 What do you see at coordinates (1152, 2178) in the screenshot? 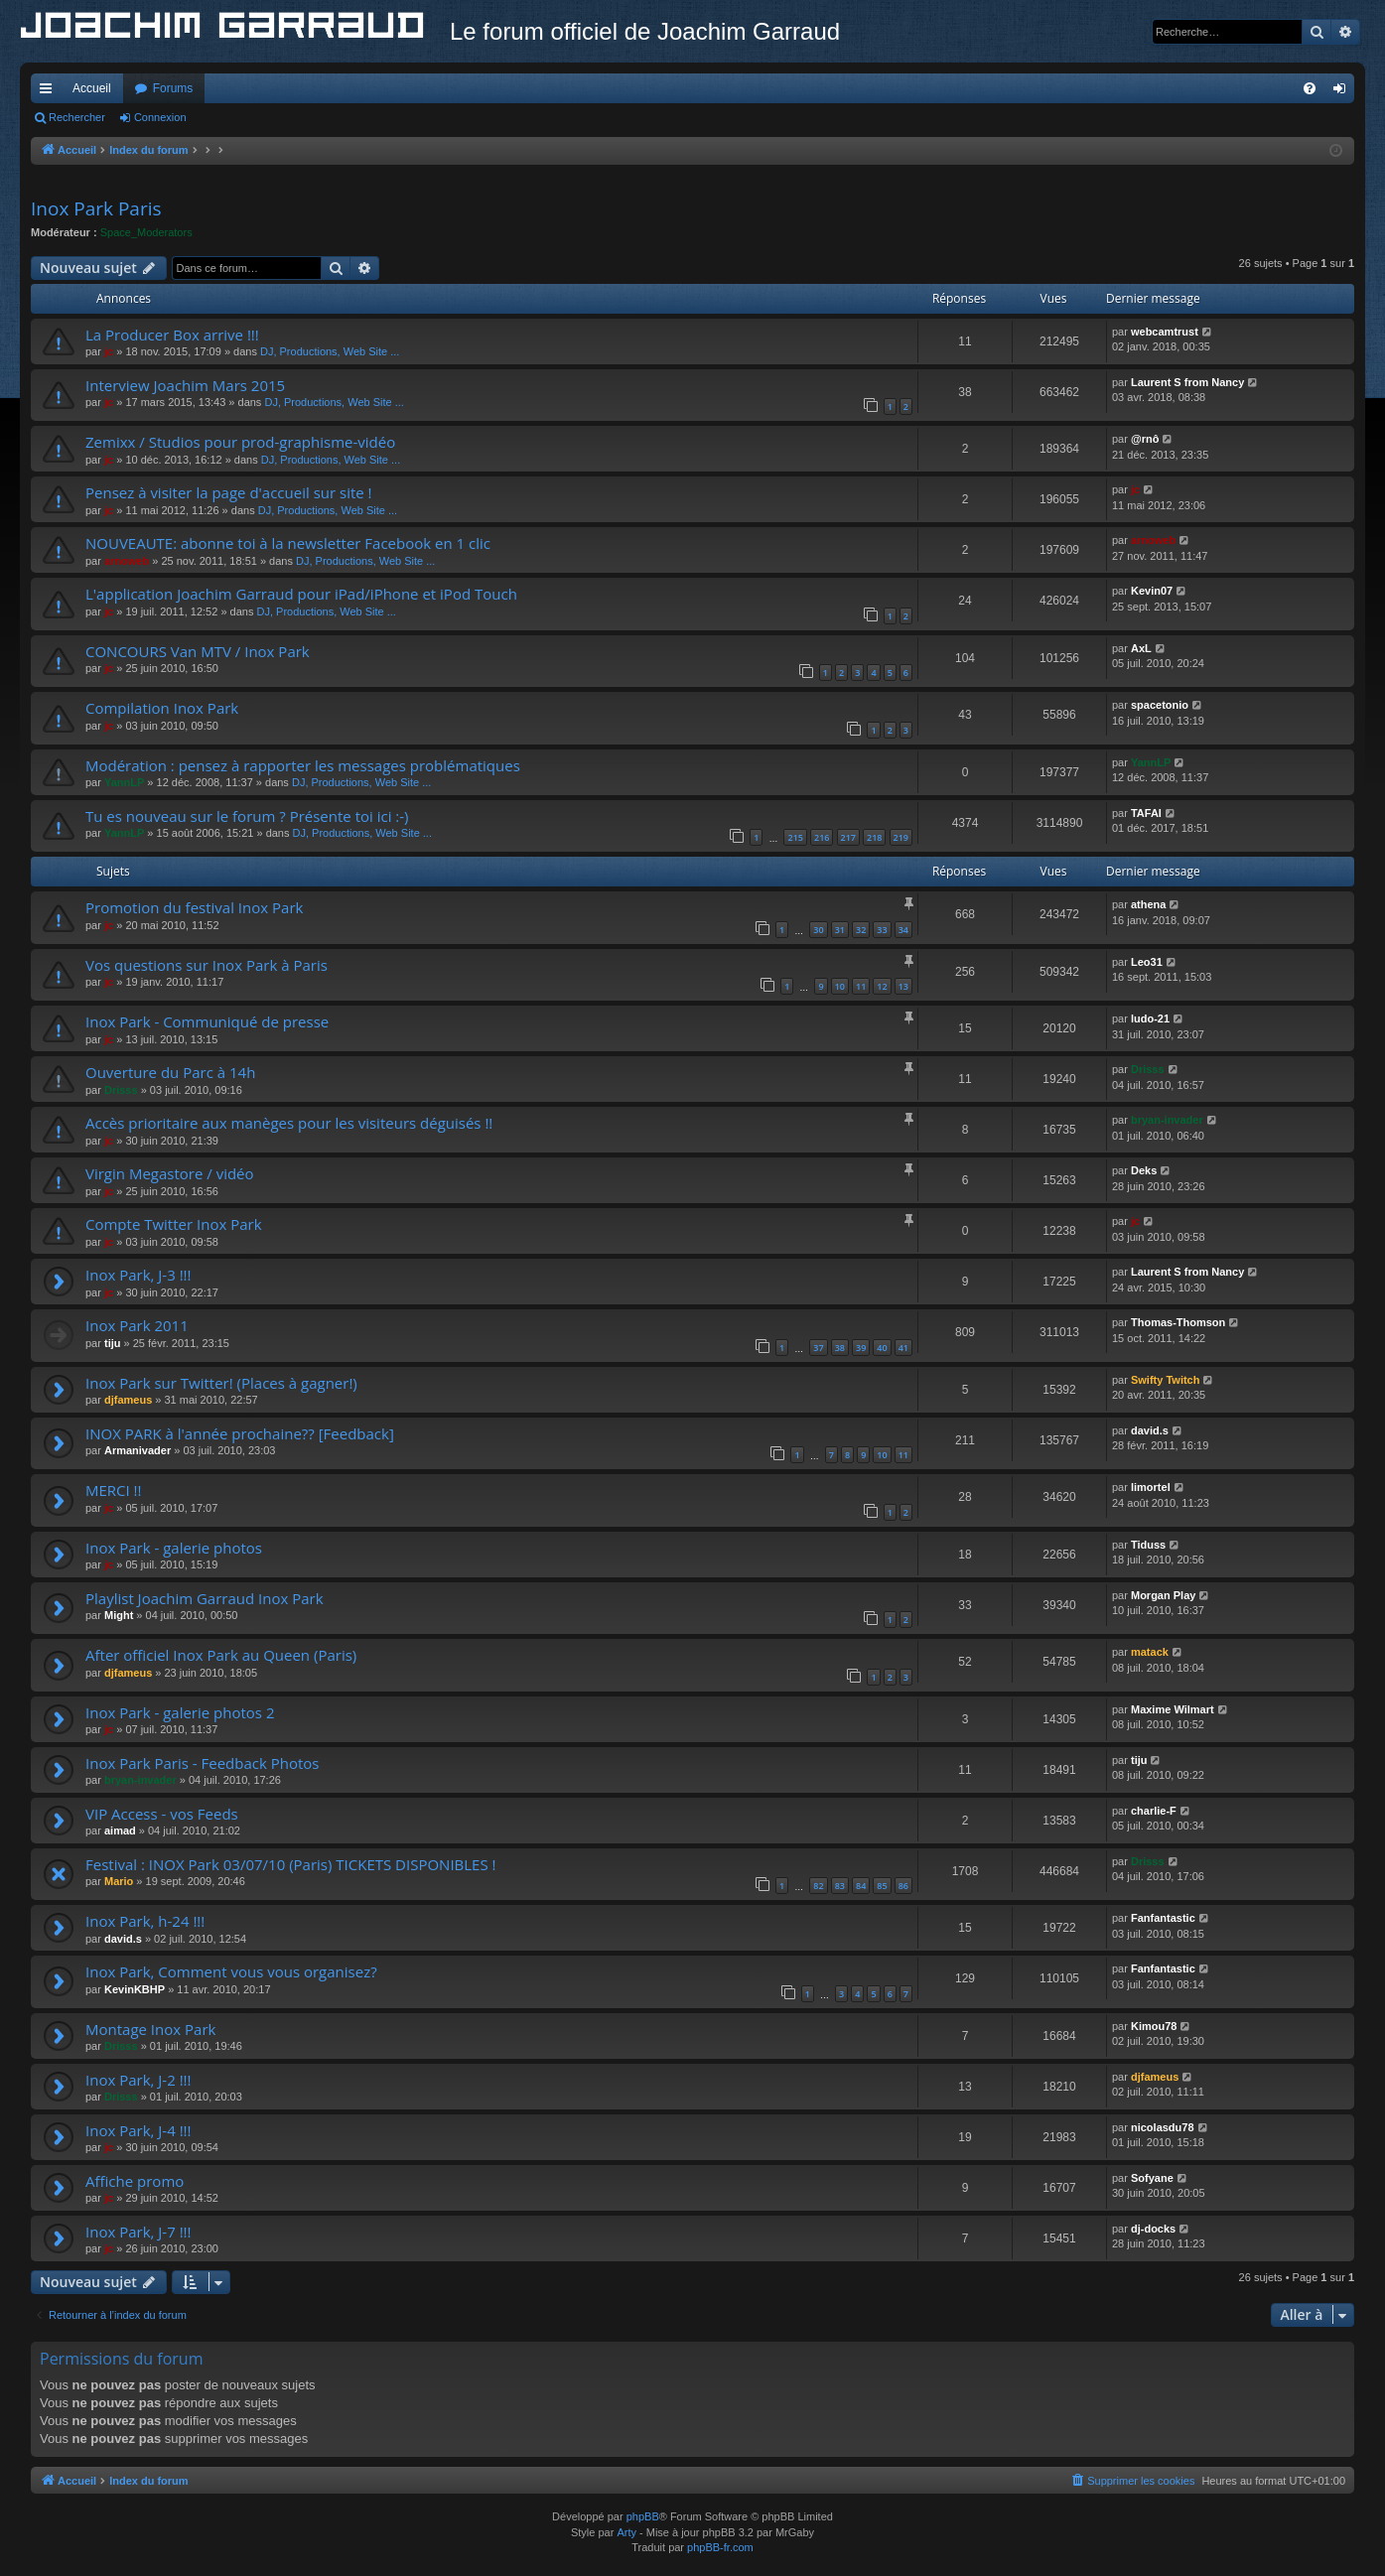
I see `Sofyane` at bounding box center [1152, 2178].